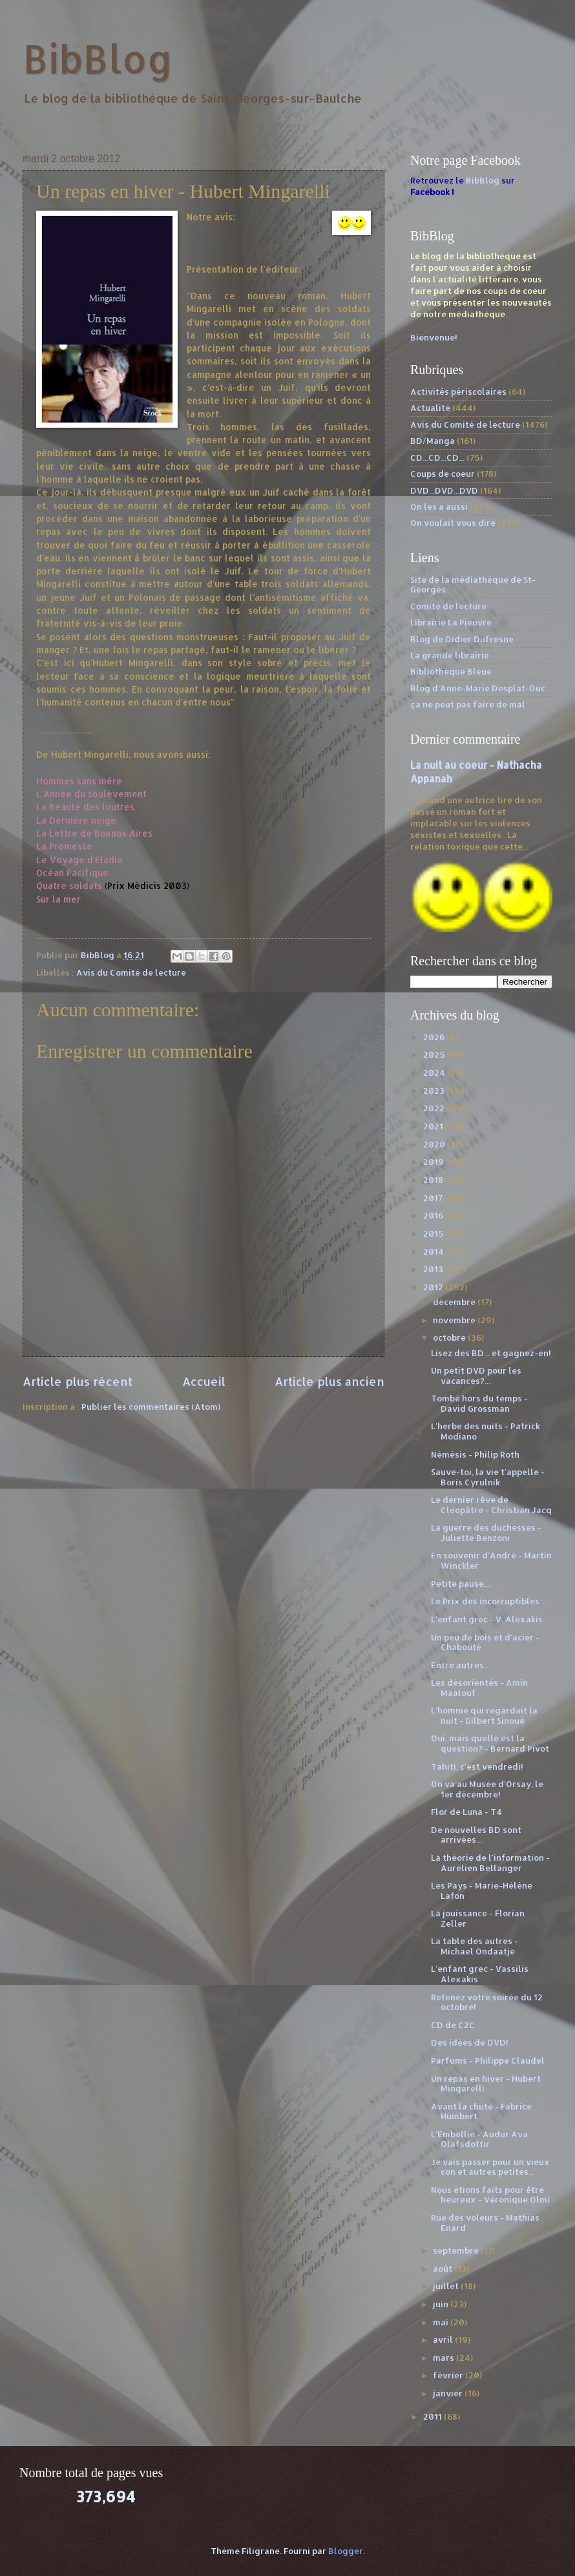  What do you see at coordinates (442, 473) in the screenshot?
I see `Coups de coeur` at bounding box center [442, 473].